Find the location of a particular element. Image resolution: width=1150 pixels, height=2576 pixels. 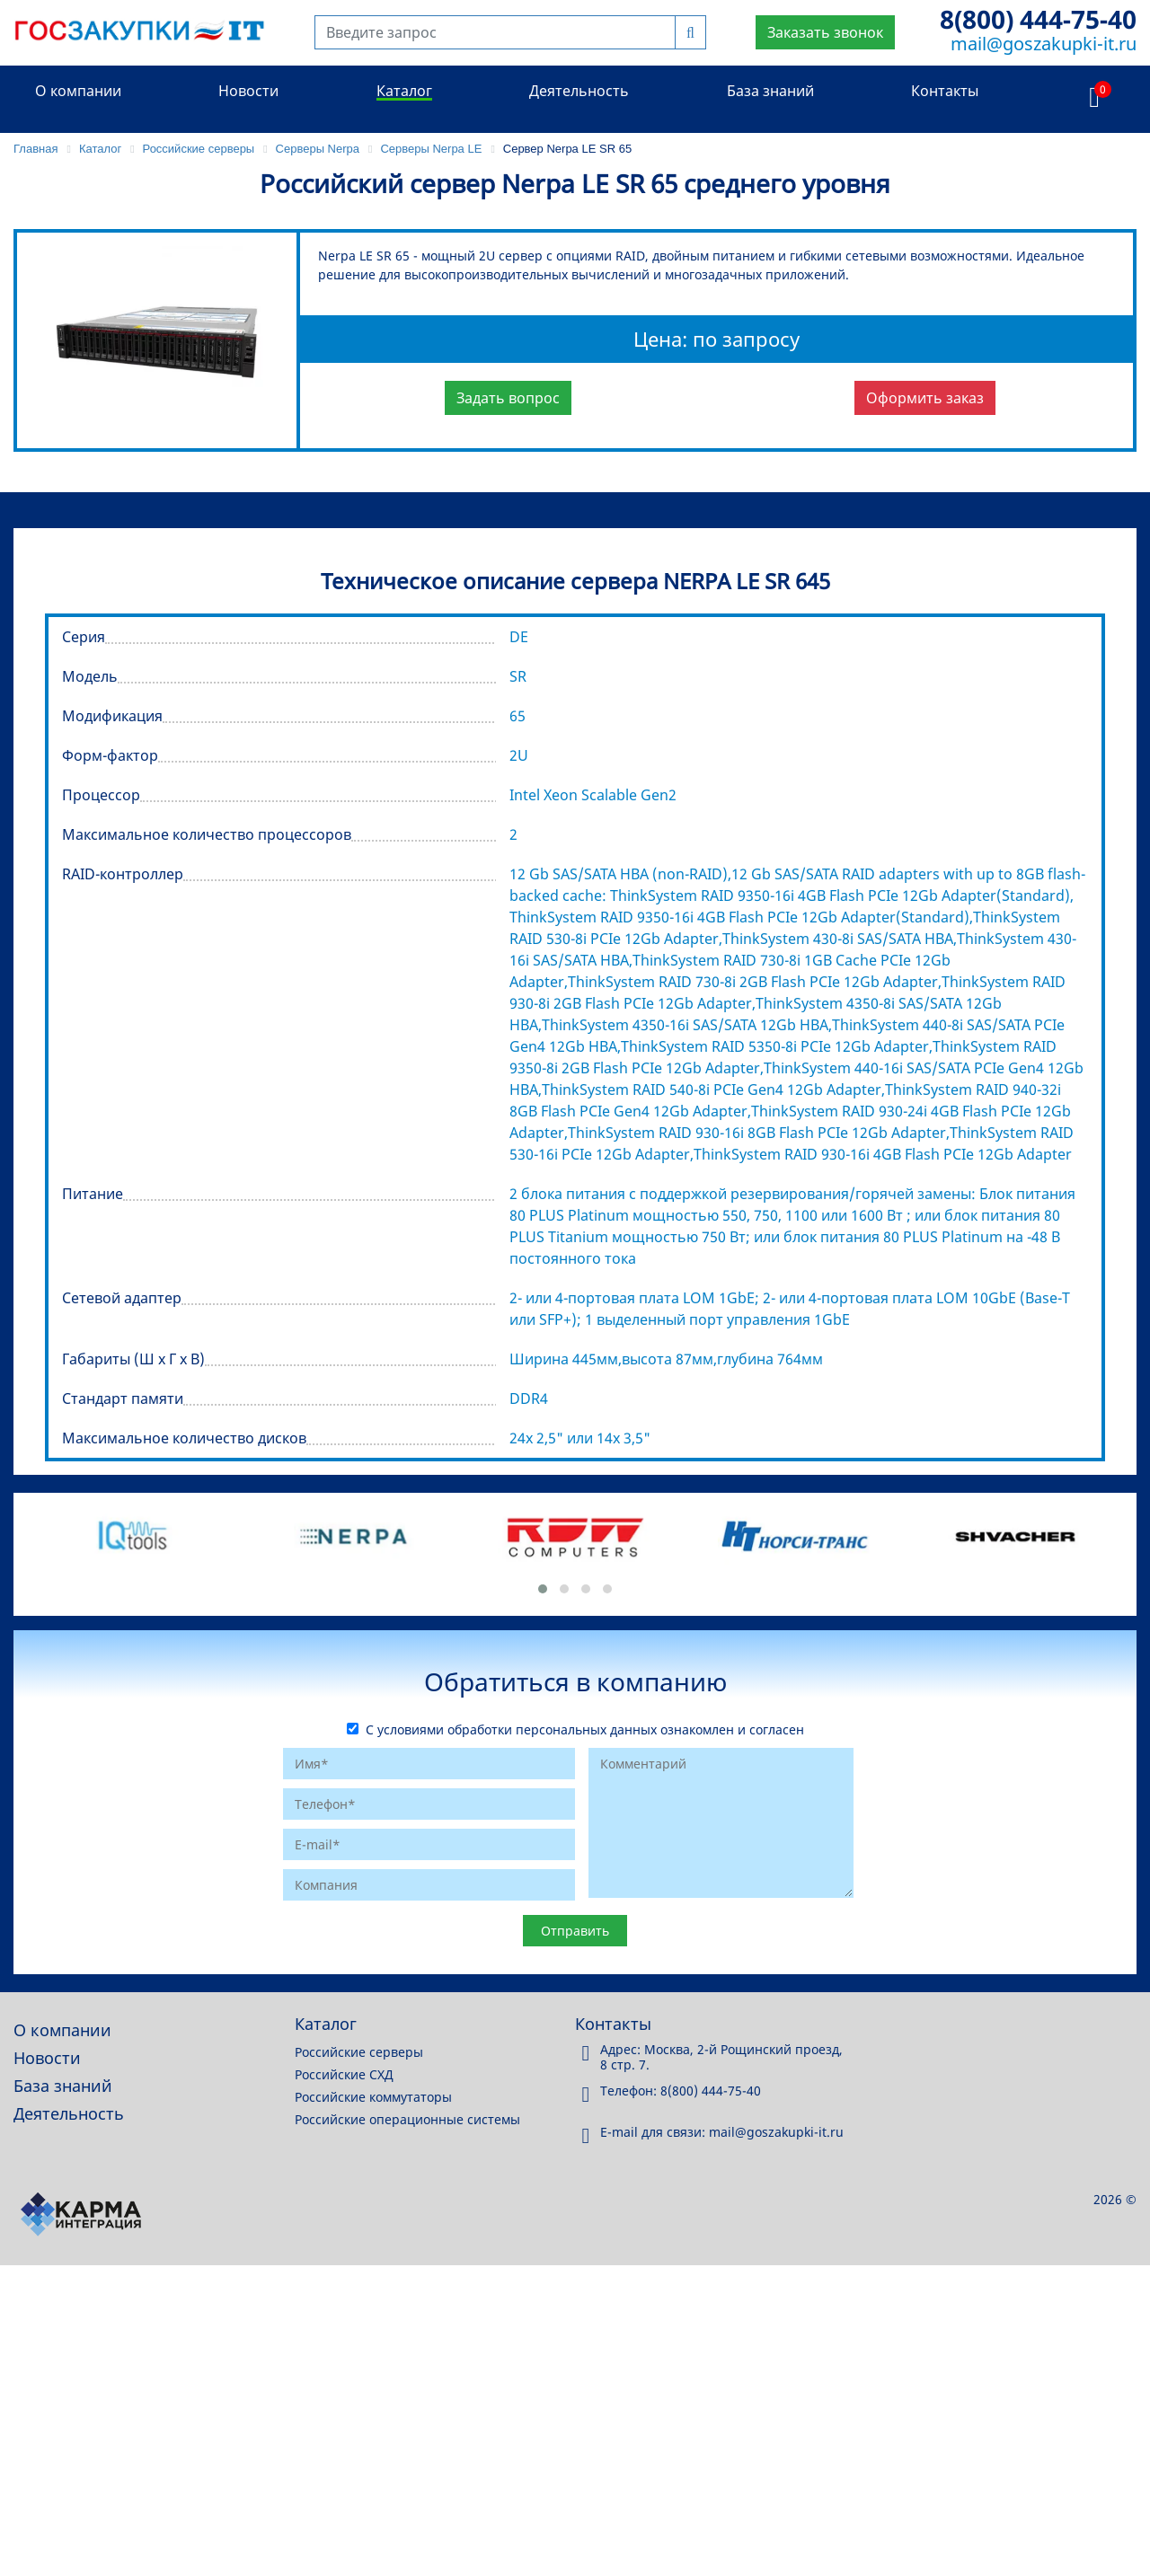

Российские серверы is located at coordinates (359, 2051).